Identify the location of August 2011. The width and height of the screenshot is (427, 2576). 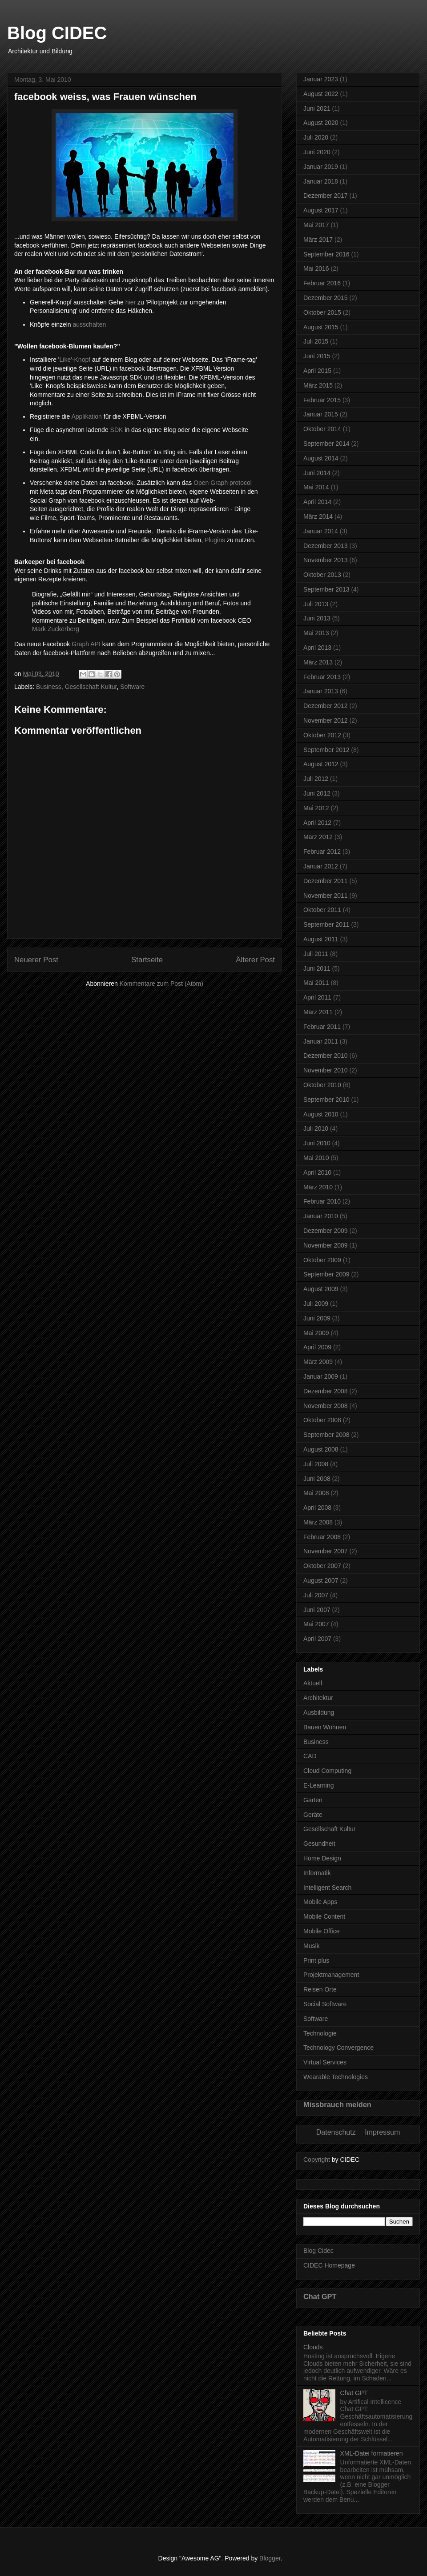
(320, 939).